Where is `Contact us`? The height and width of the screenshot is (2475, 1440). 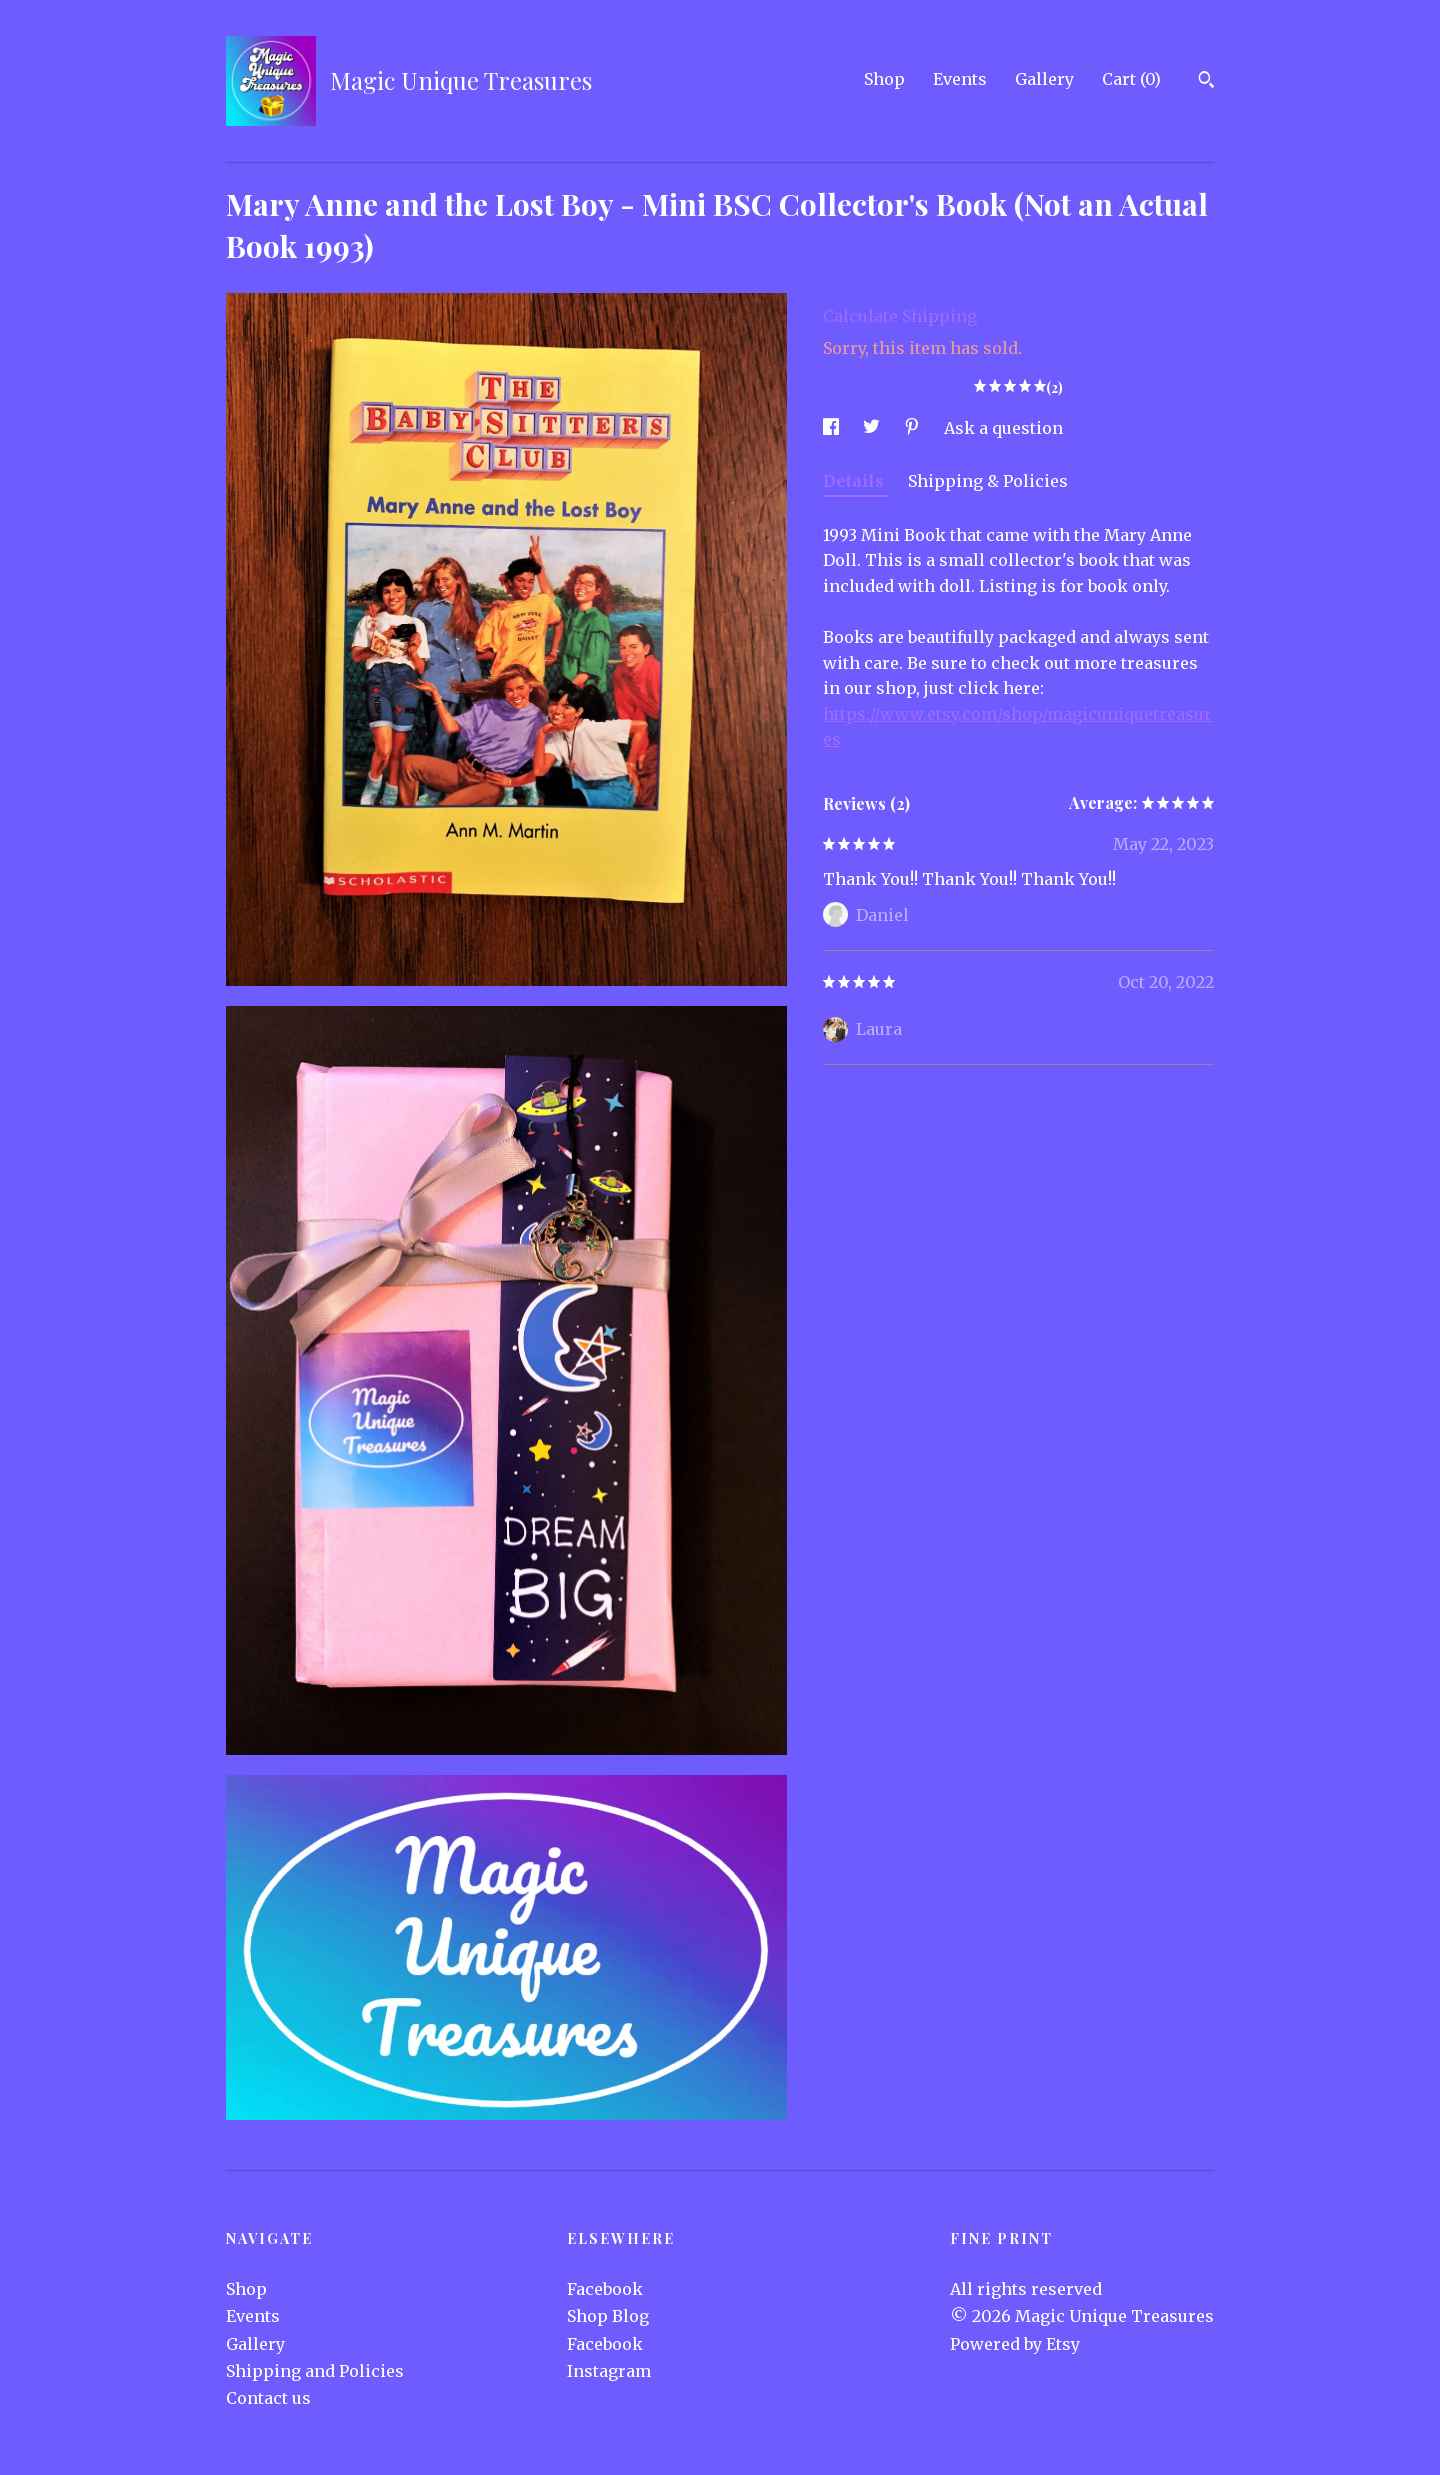
Contact us is located at coordinates (268, 2398).